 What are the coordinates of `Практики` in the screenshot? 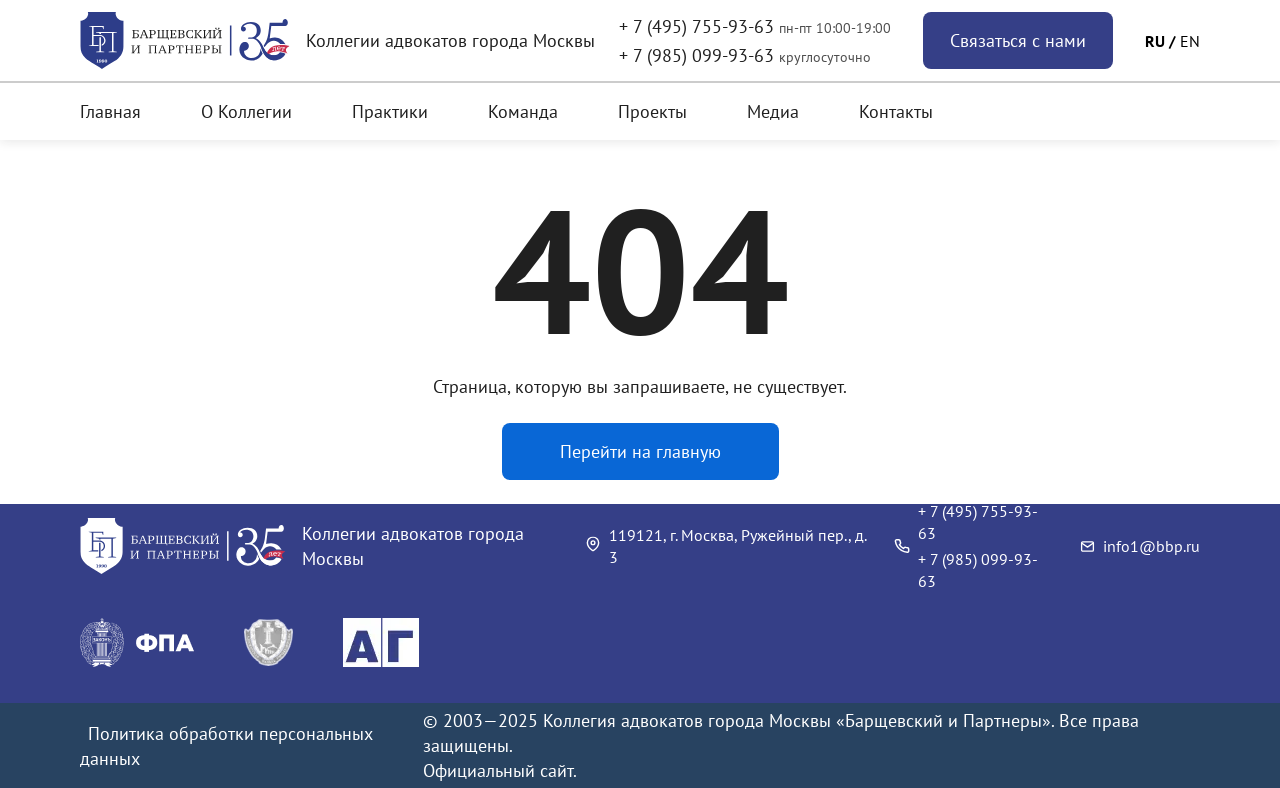 It's located at (390, 111).